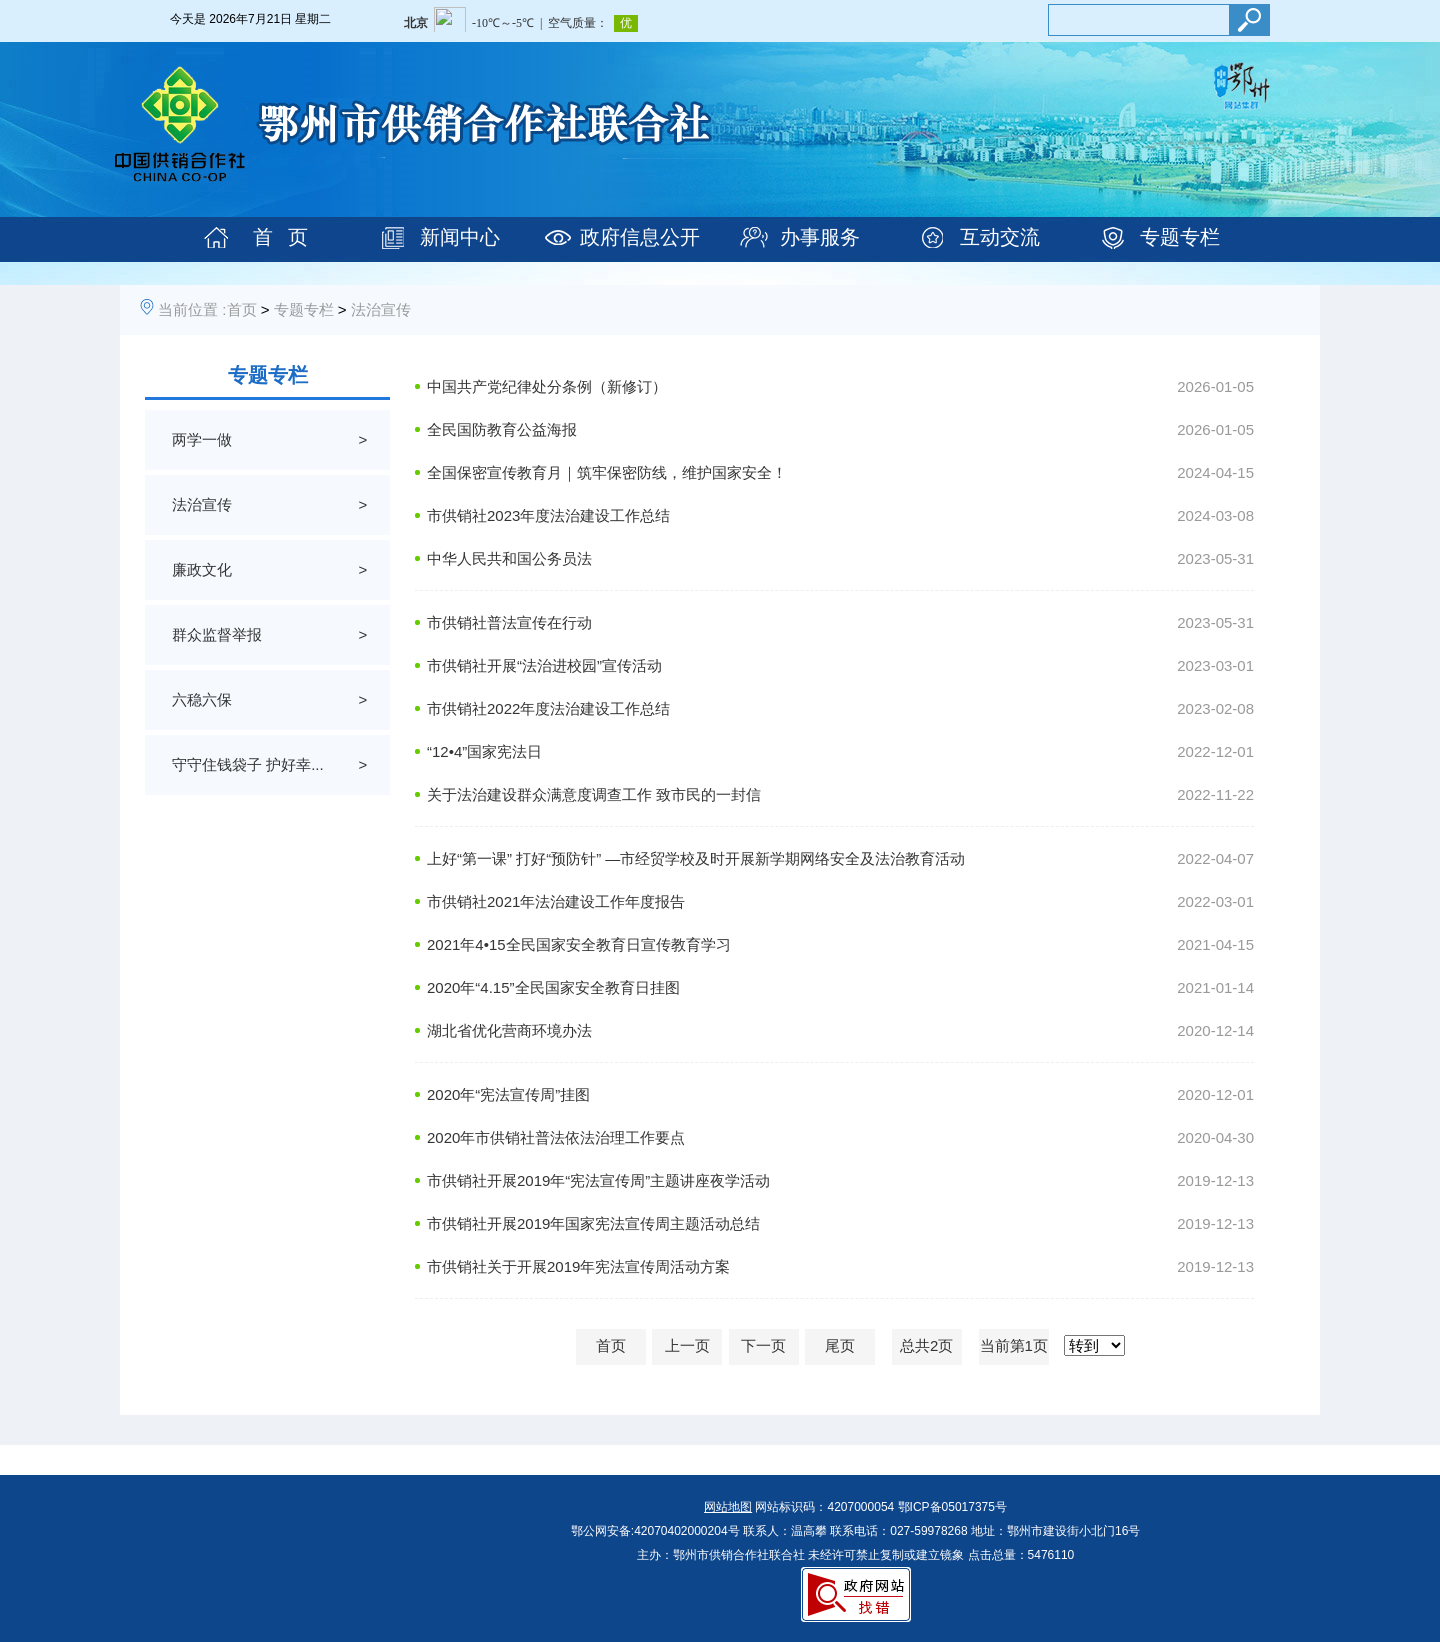 This screenshot has height=1642, width=1440. I want to click on 中华人民共和国公务员法, so click(509, 558).